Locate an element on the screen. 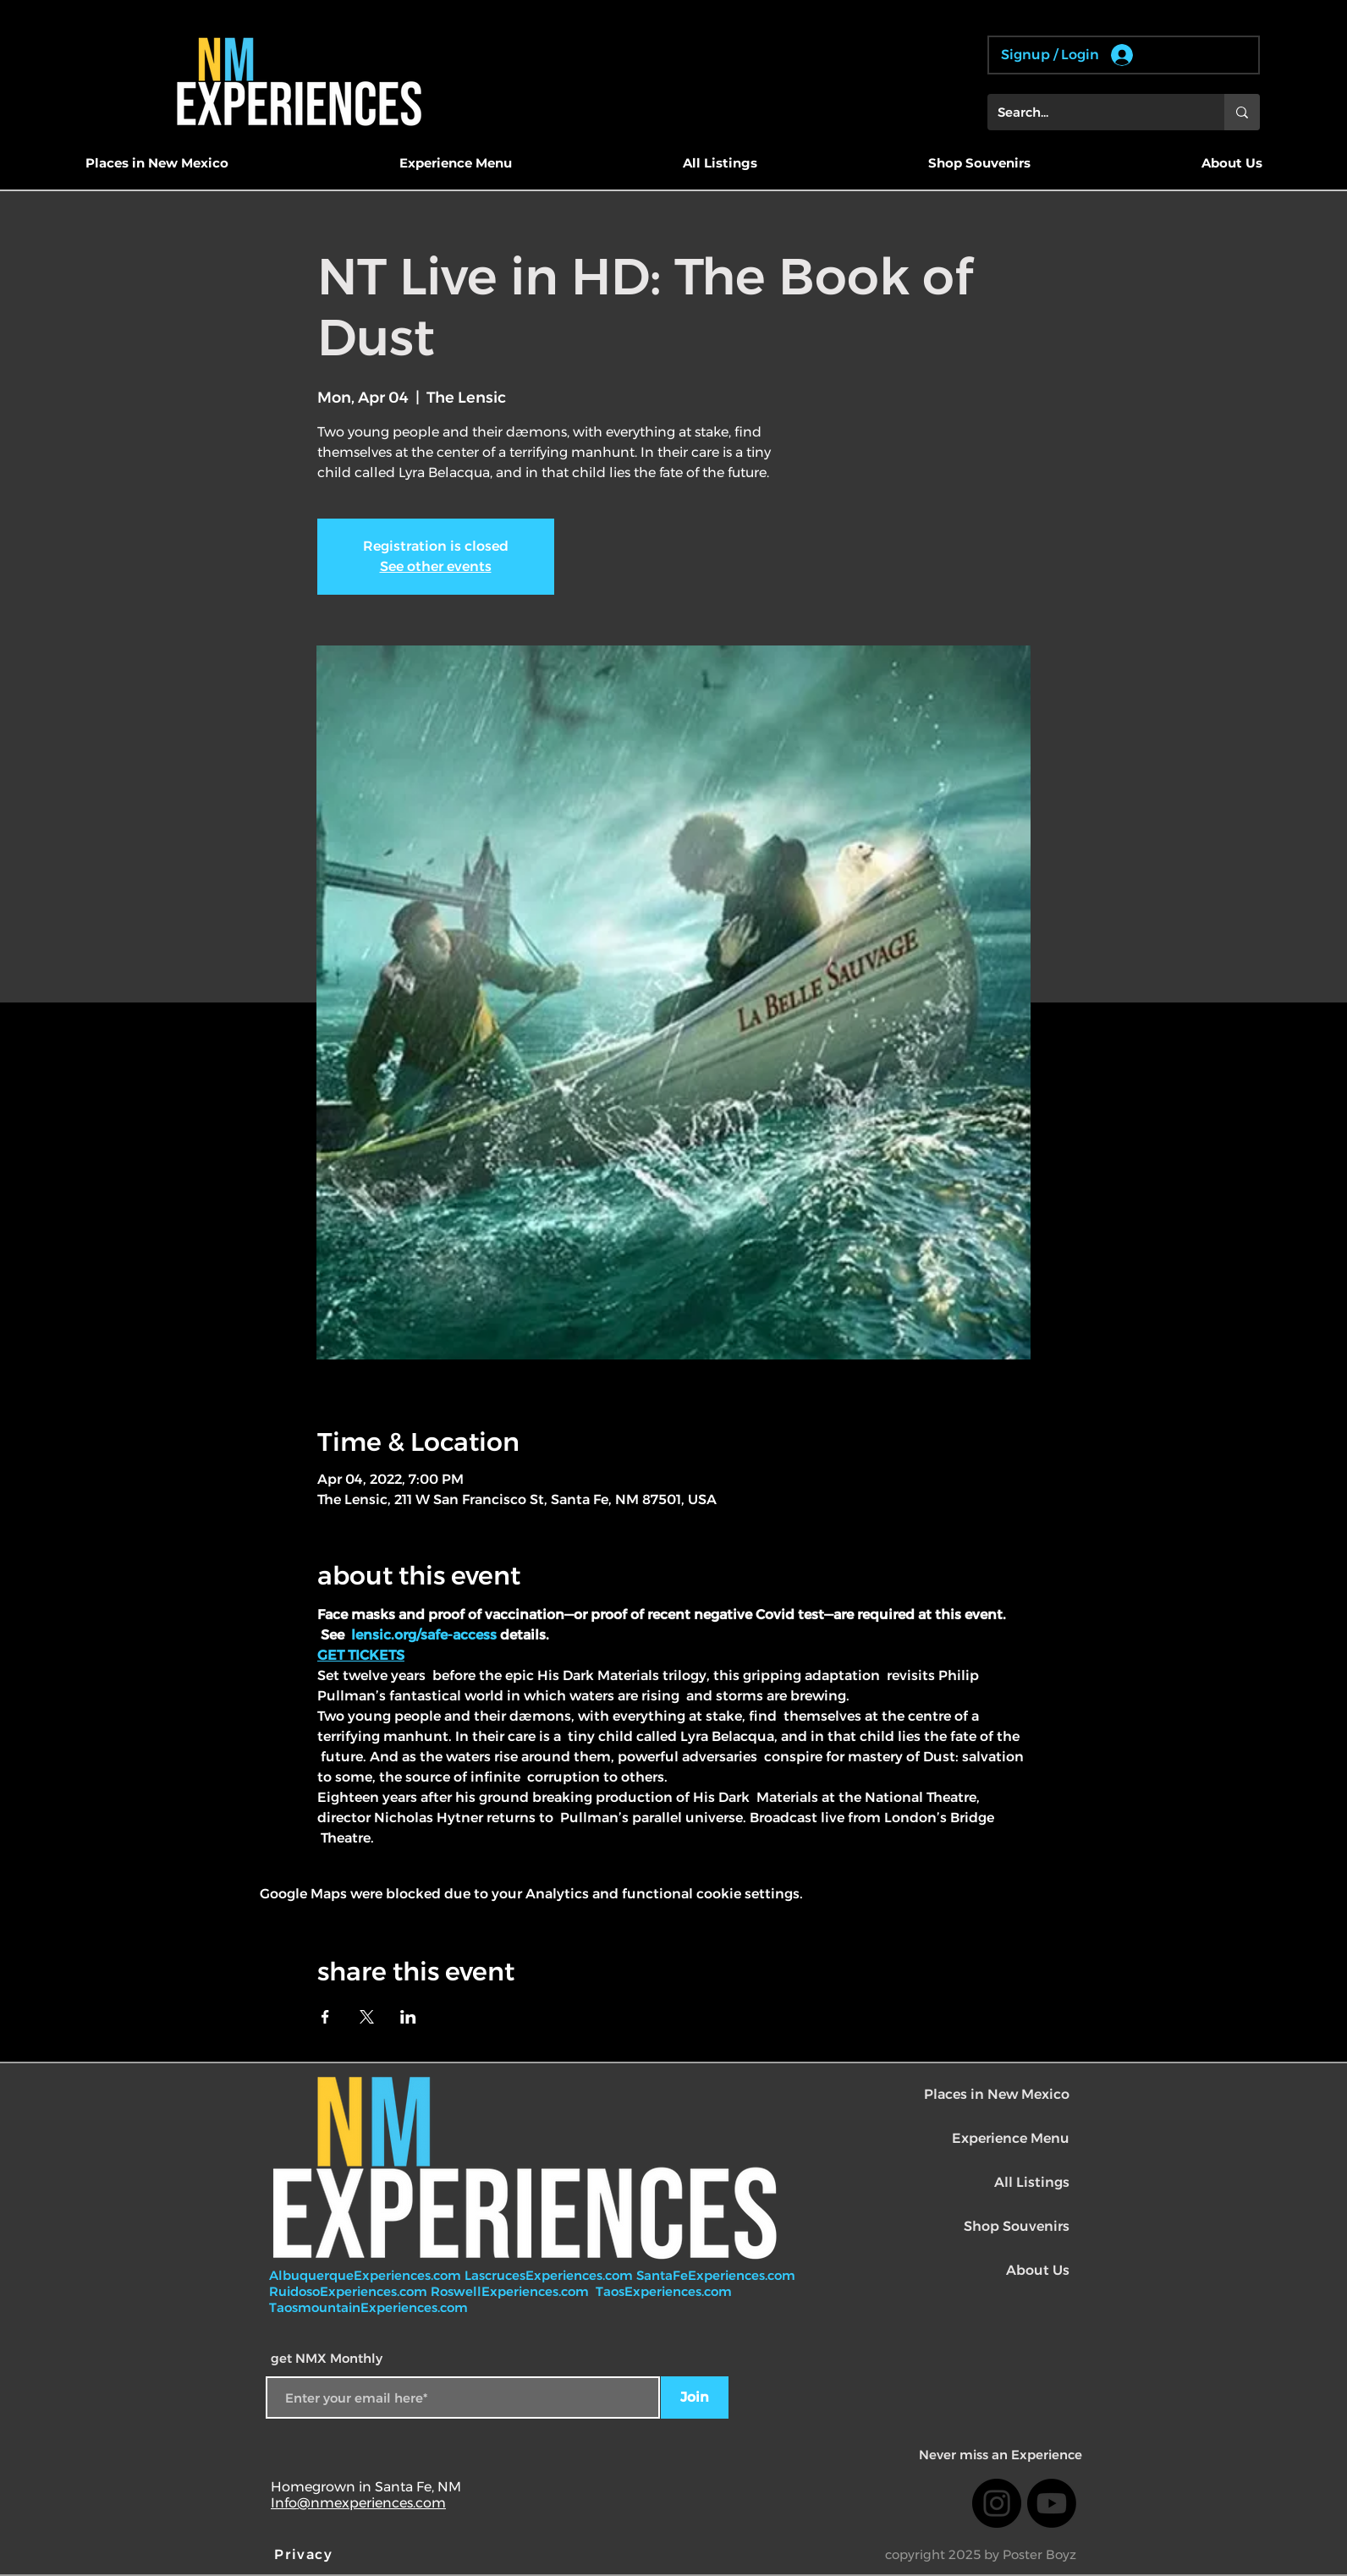 This screenshot has width=1347, height=2576. TaosmountainExperiences.com is located at coordinates (368, 2307).